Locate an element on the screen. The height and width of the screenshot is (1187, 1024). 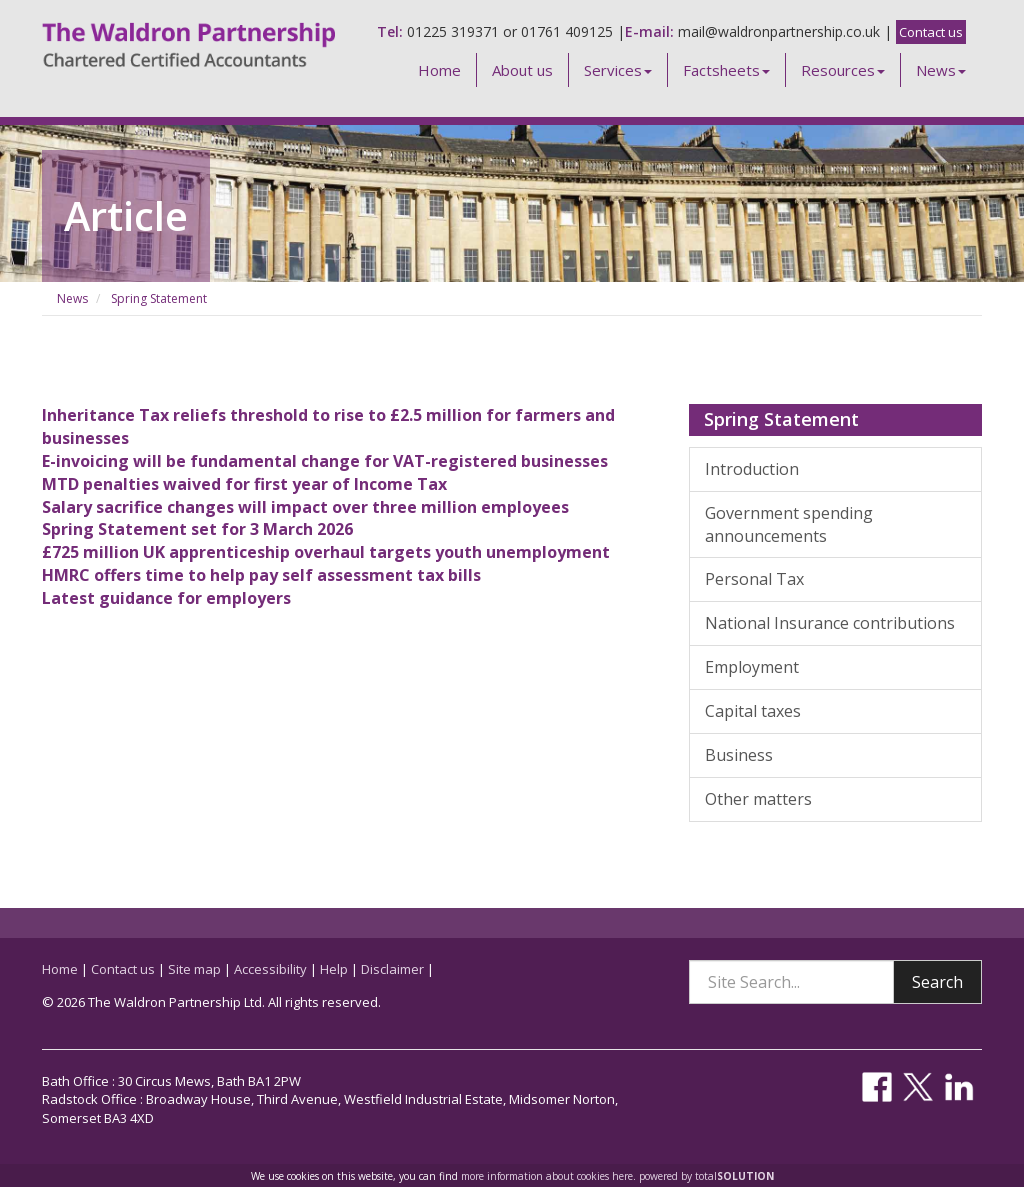
Factsheets is located at coordinates (726, 70).